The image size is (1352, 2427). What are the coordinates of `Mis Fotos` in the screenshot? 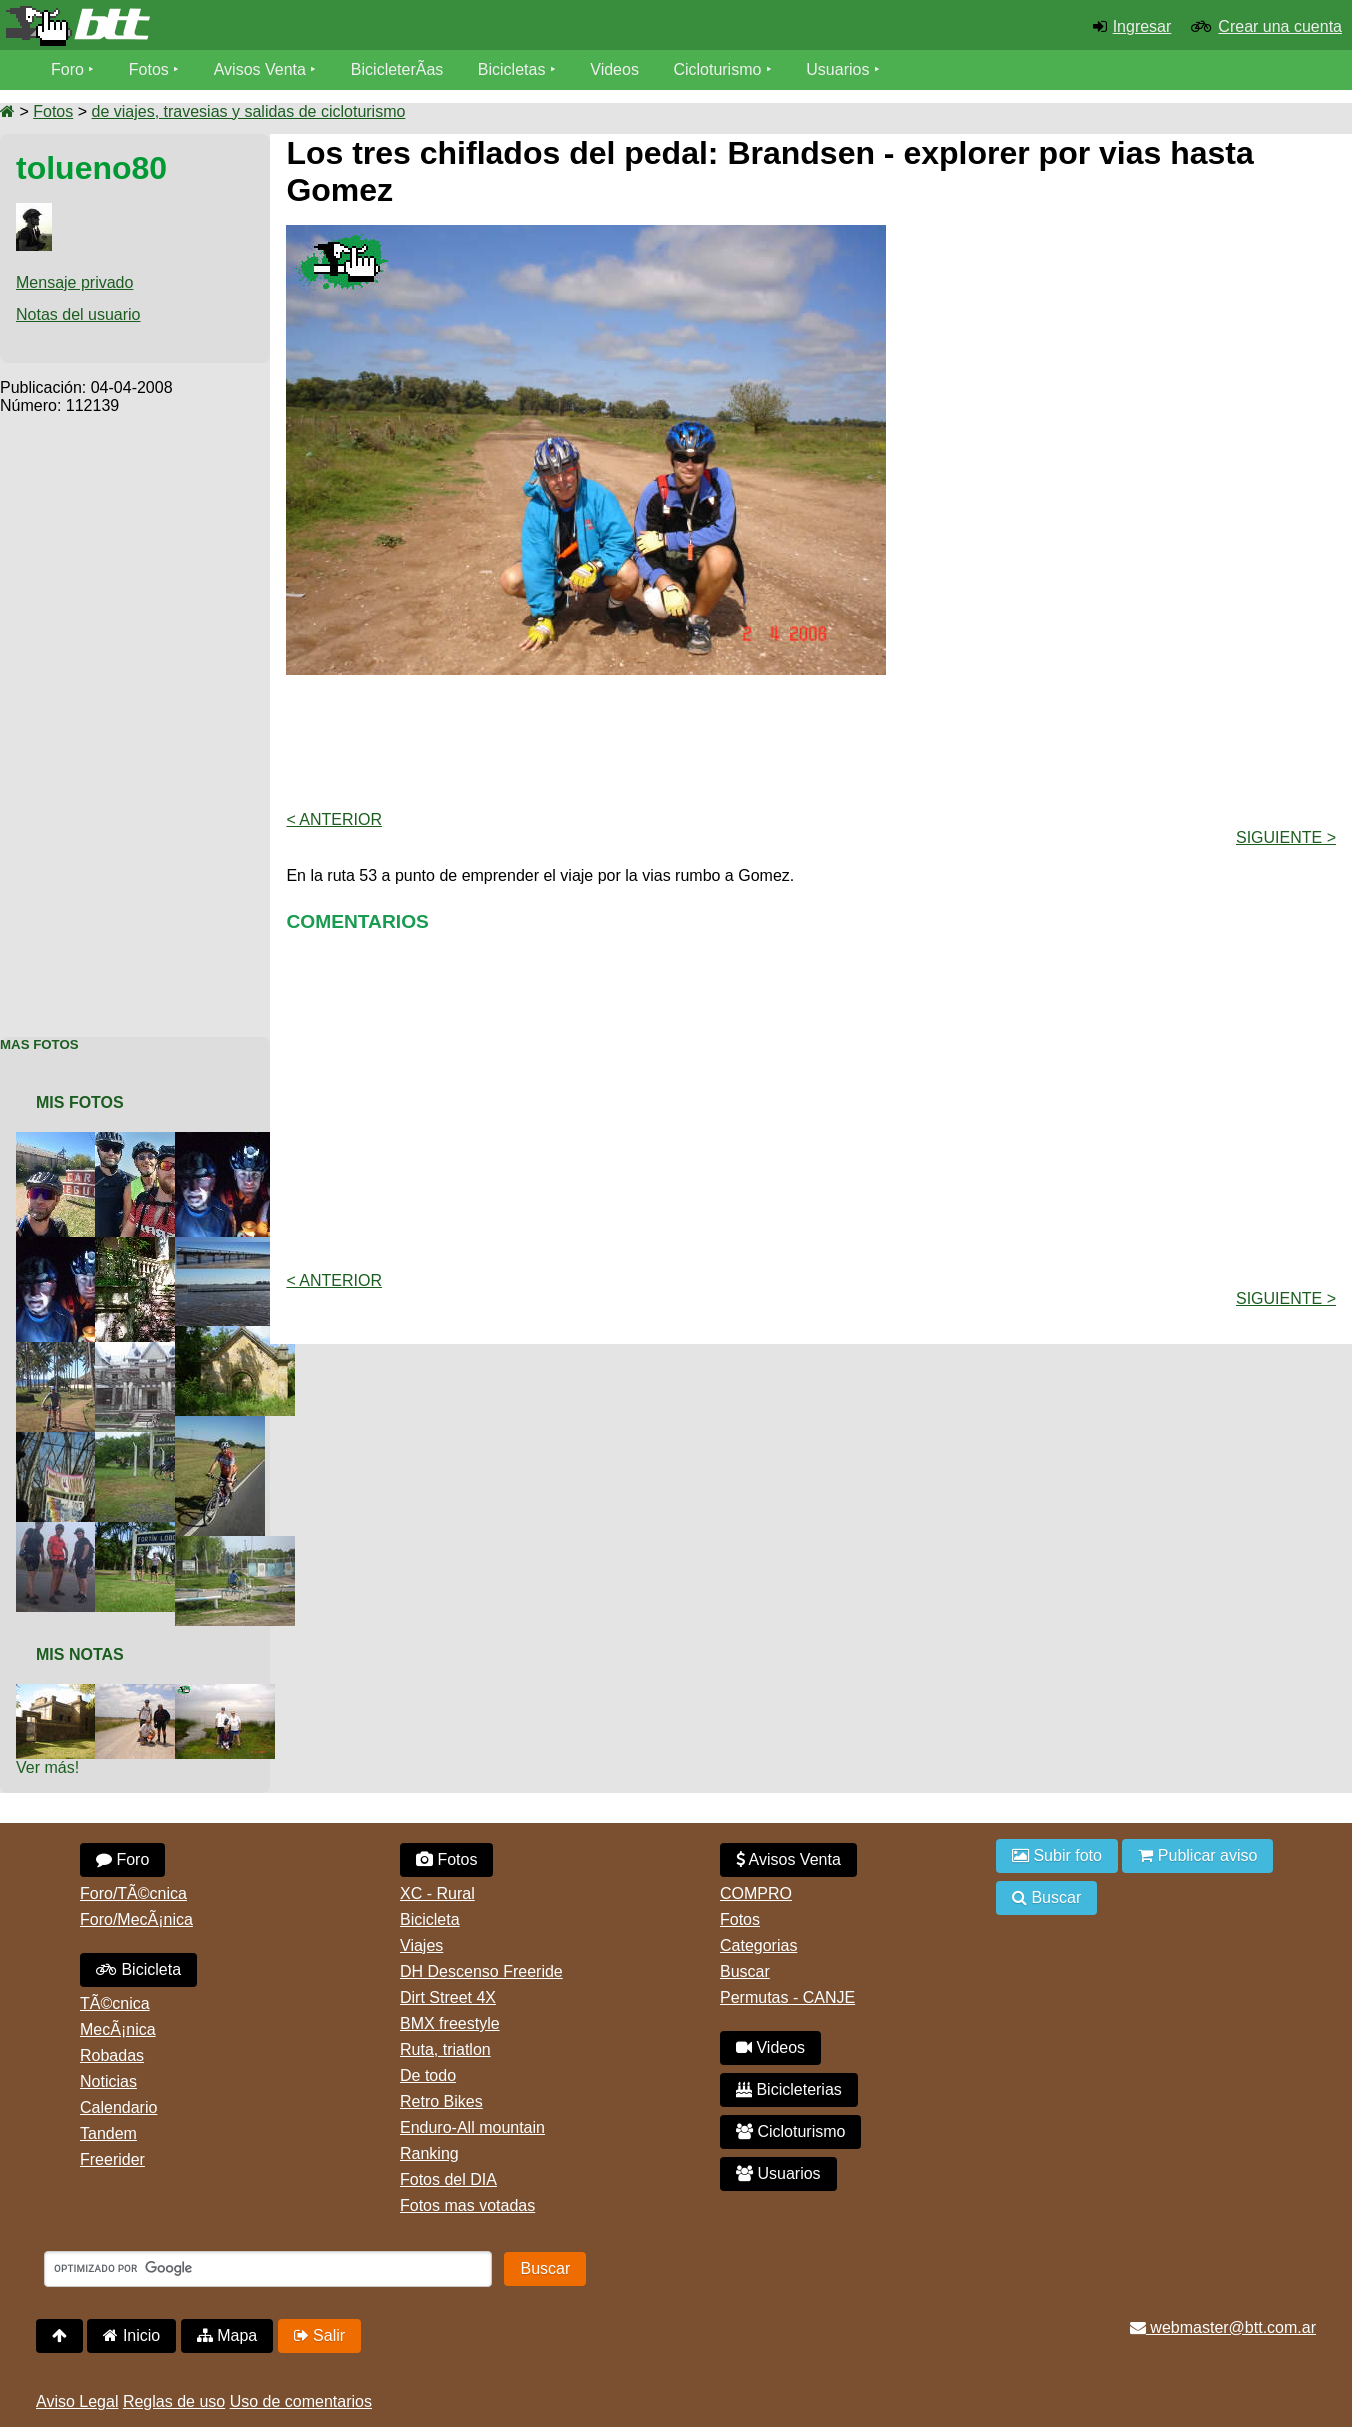 It's located at (80, 1102).